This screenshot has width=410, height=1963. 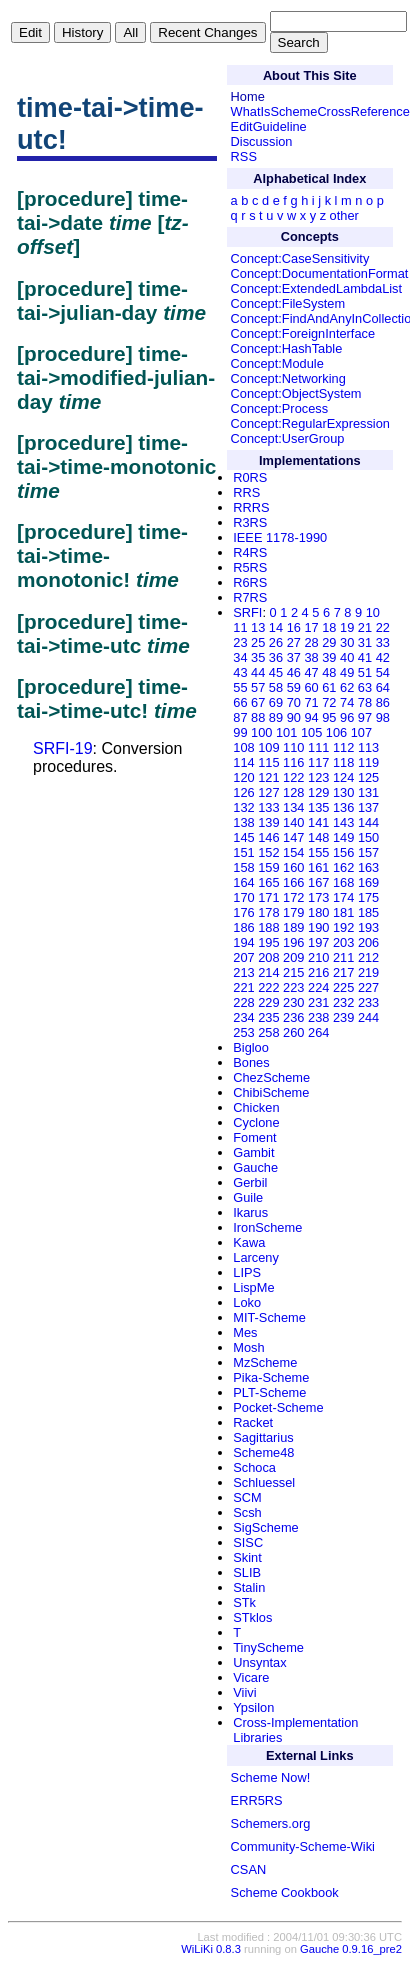 What do you see at coordinates (368, 942) in the screenshot?
I see `206` at bounding box center [368, 942].